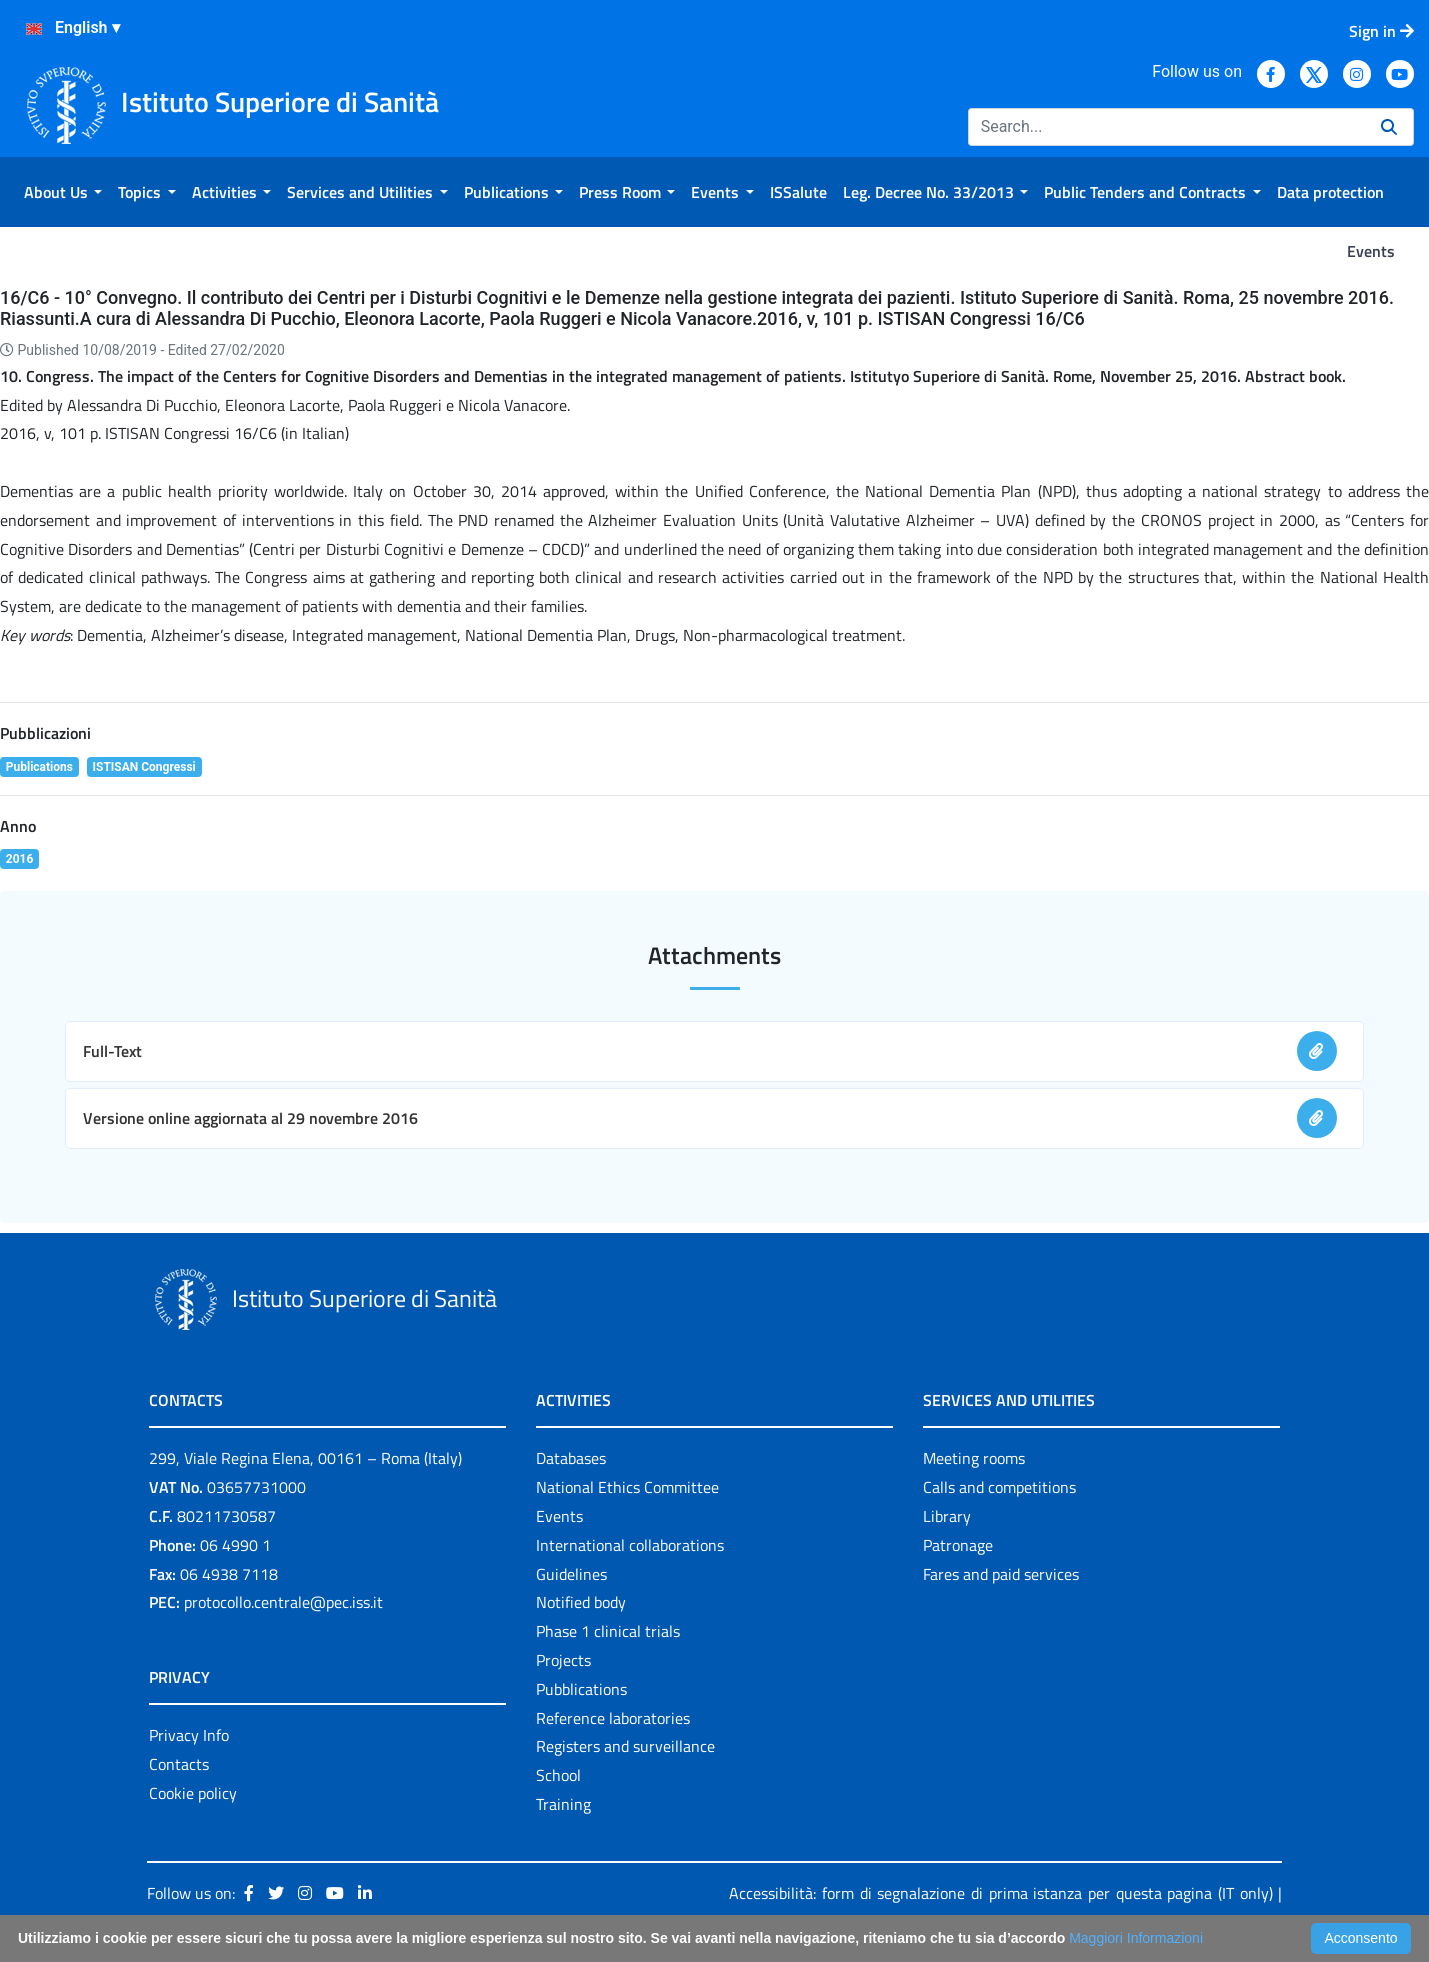  What do you see at coordinates (63, 192) in the screenshot?
I see `[menuitem]` at bounding box center [63, 192].